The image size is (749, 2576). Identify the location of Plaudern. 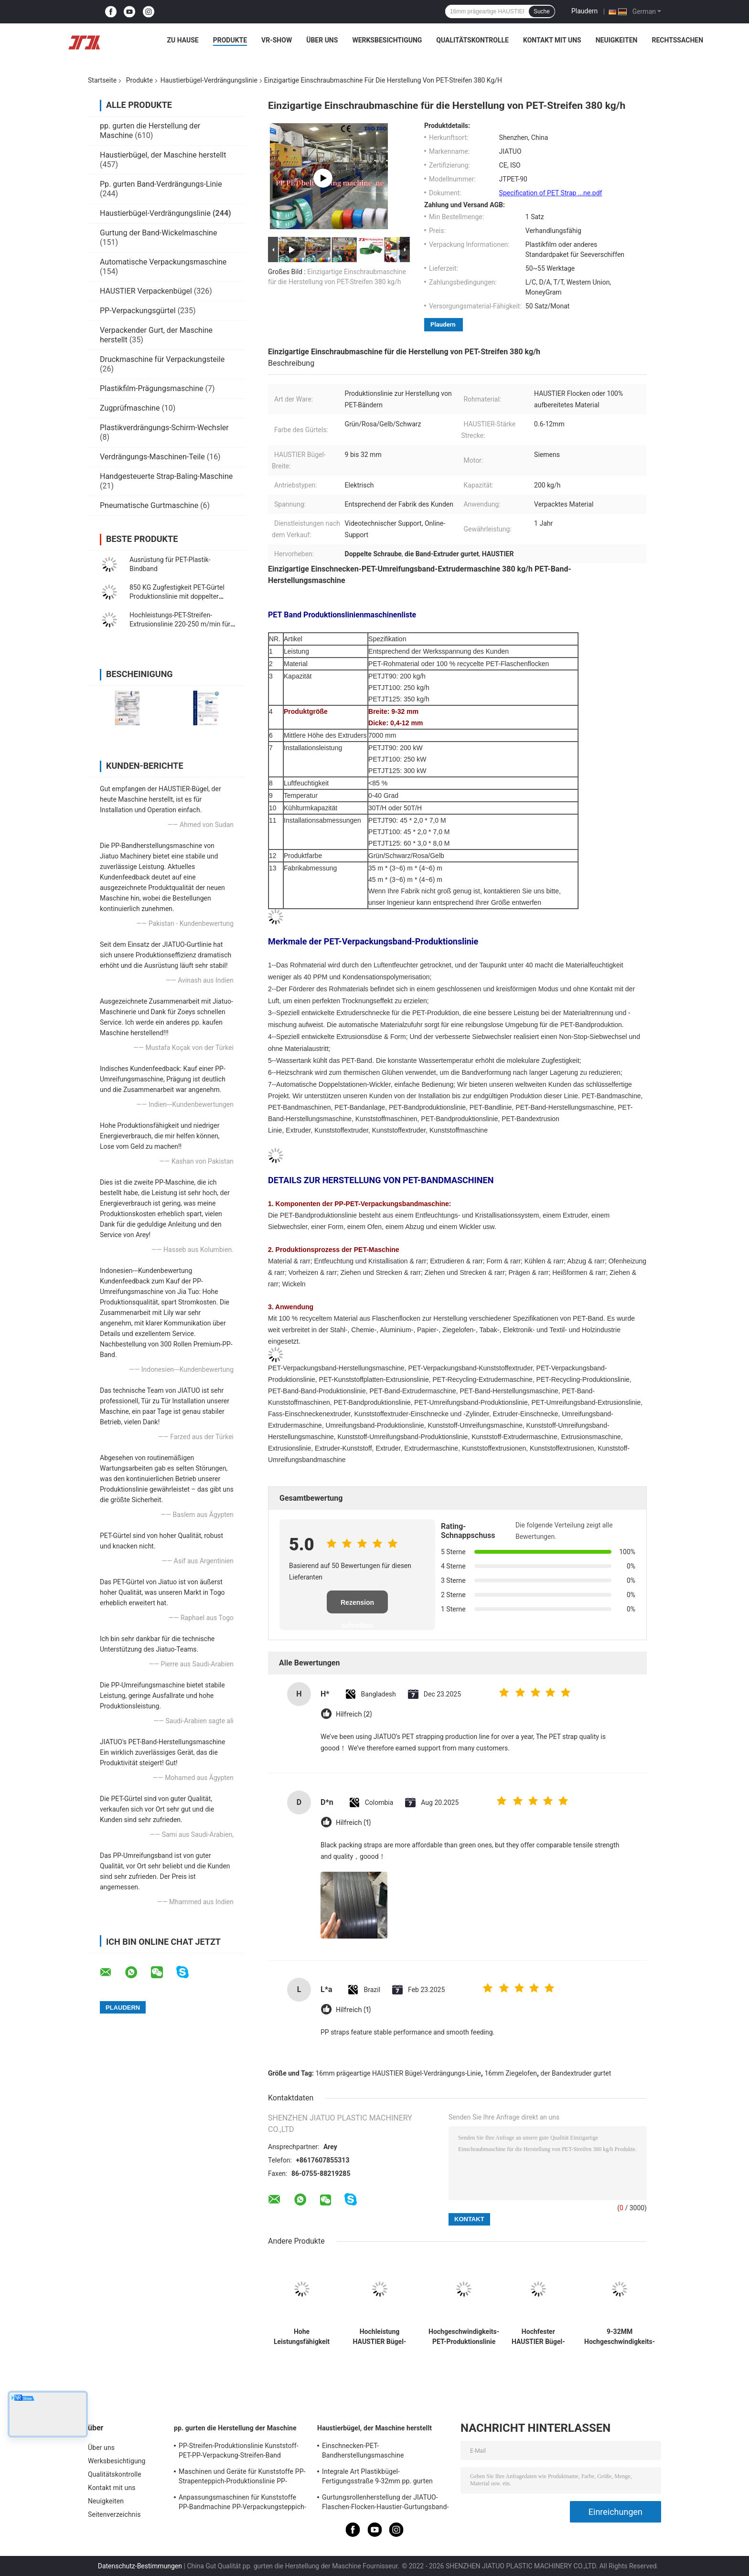
(584, 11).